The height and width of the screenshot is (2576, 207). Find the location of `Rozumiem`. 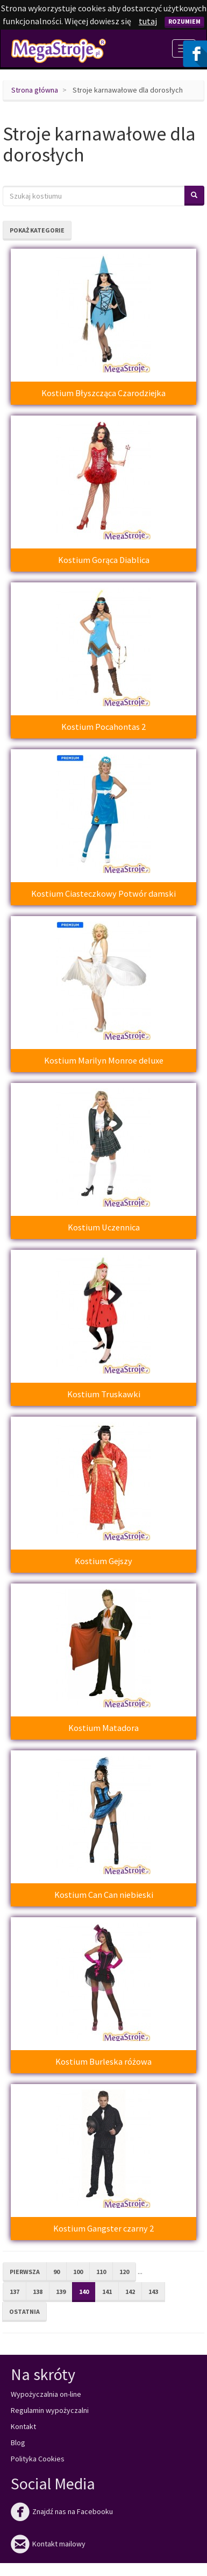

Rozumiem is located at coordinates (184, 21).